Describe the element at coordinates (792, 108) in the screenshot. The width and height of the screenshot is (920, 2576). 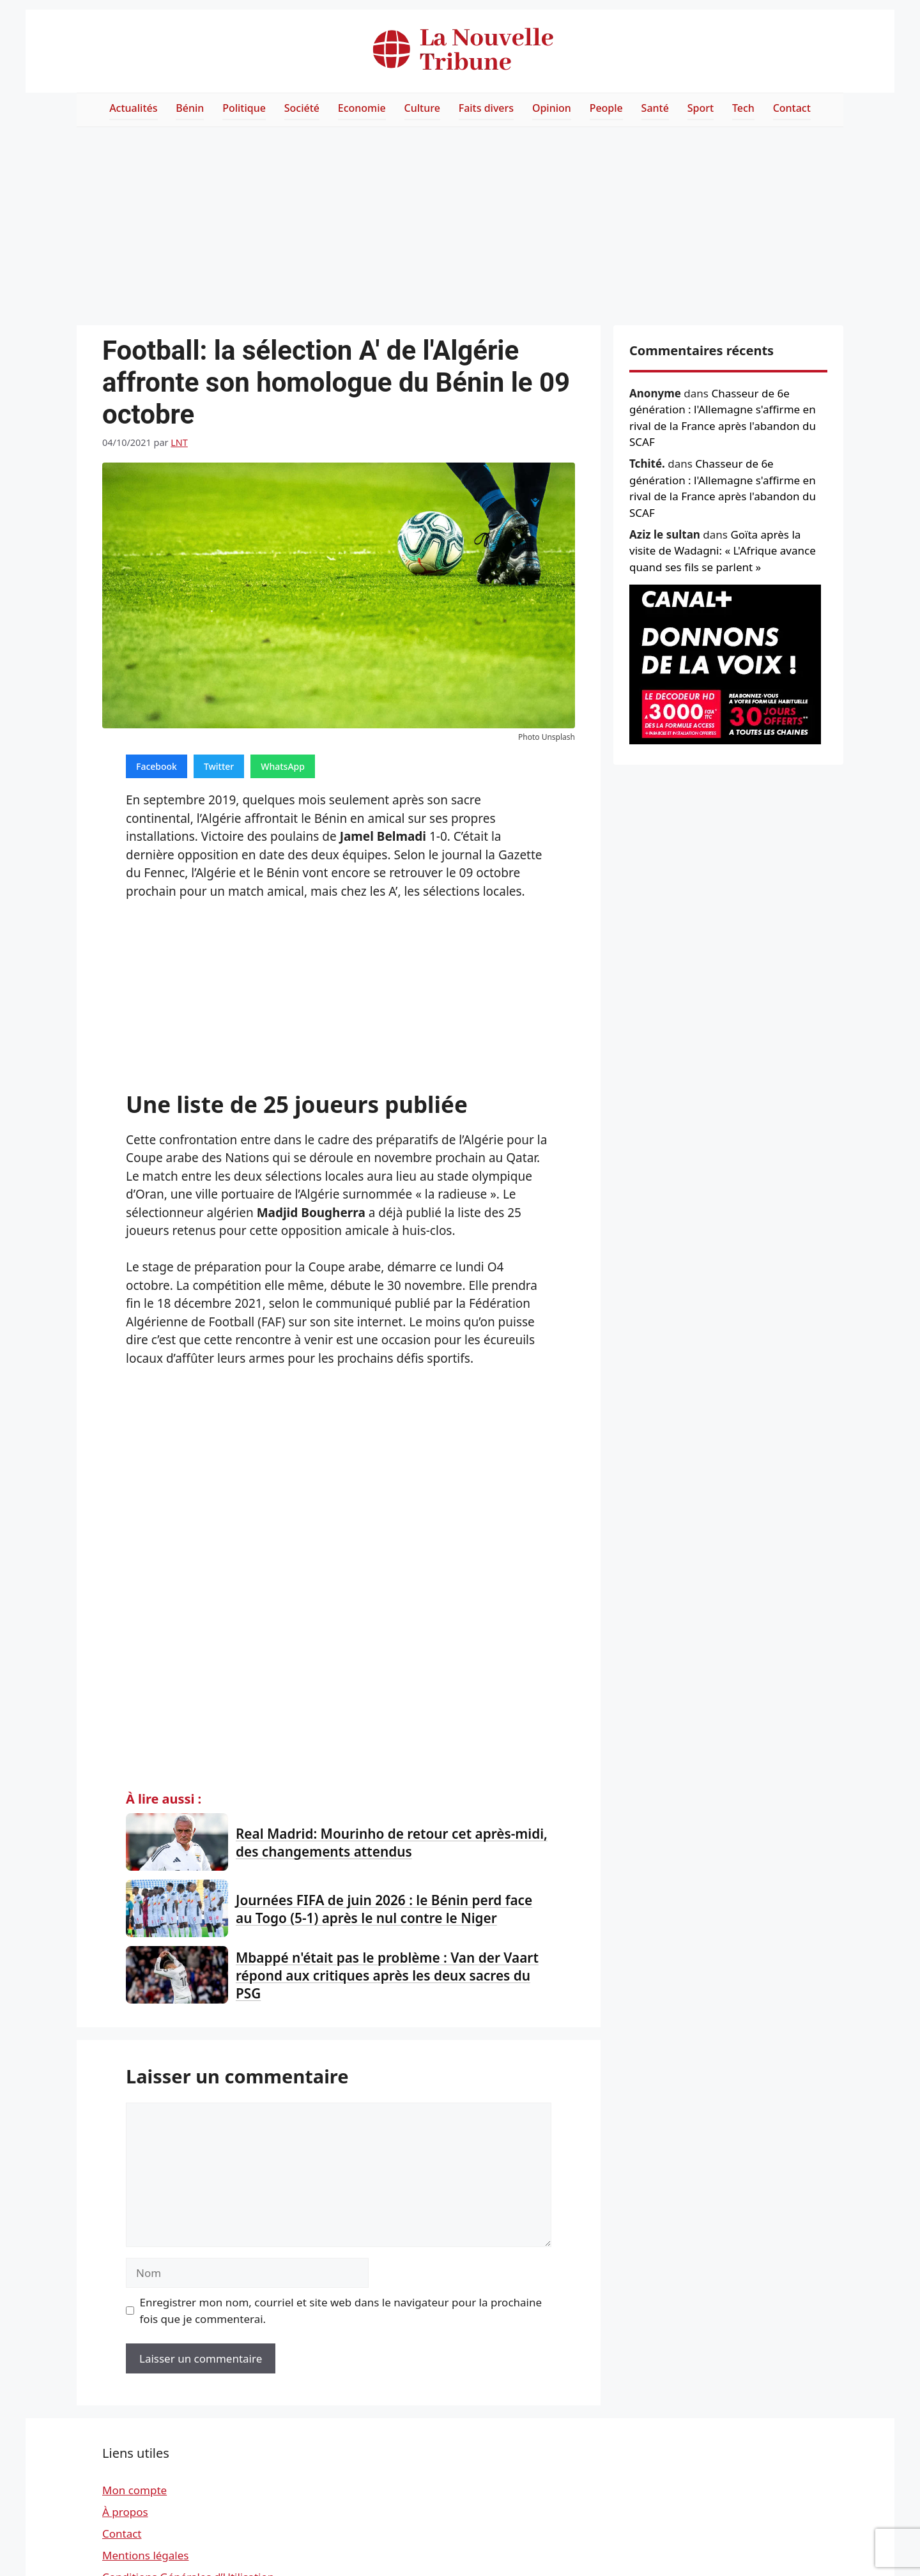
I see `Contact` at that location.